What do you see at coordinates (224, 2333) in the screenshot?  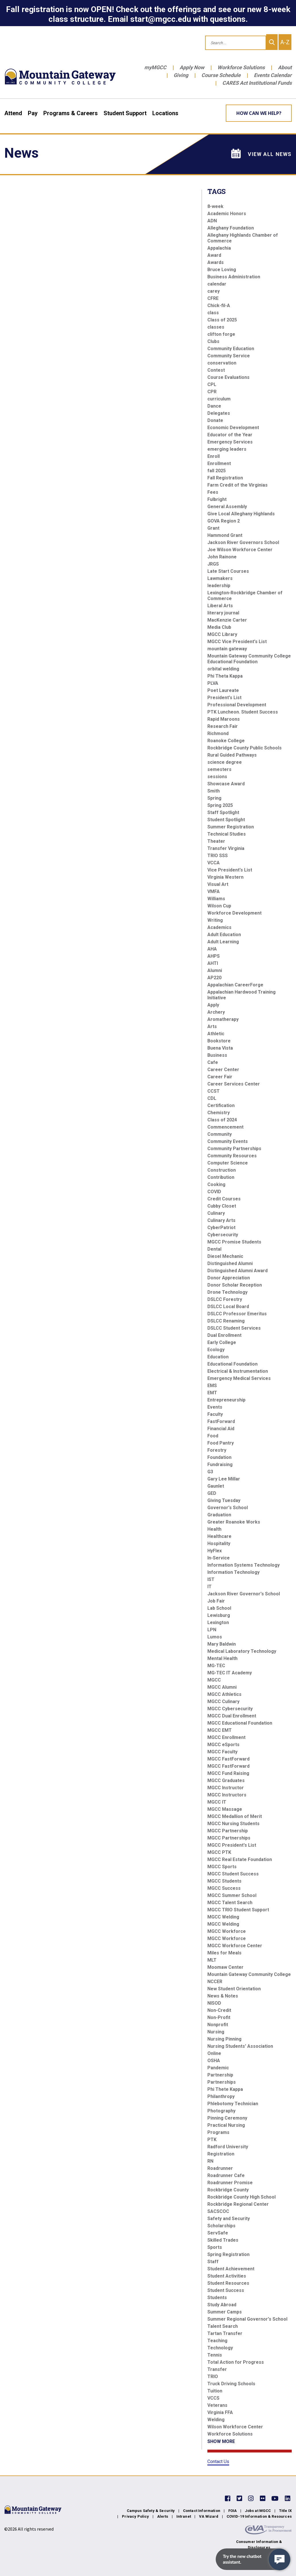 I see `Tartan Transfer` at bounding box center [224, 2333].